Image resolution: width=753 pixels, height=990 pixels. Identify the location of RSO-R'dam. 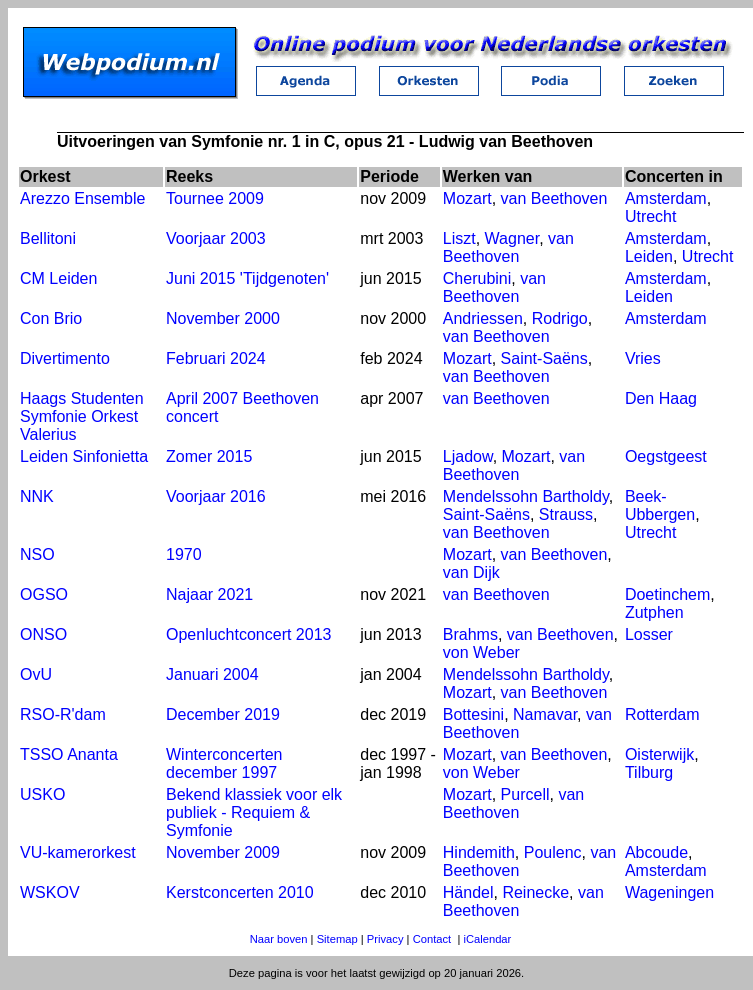
(63, 714).